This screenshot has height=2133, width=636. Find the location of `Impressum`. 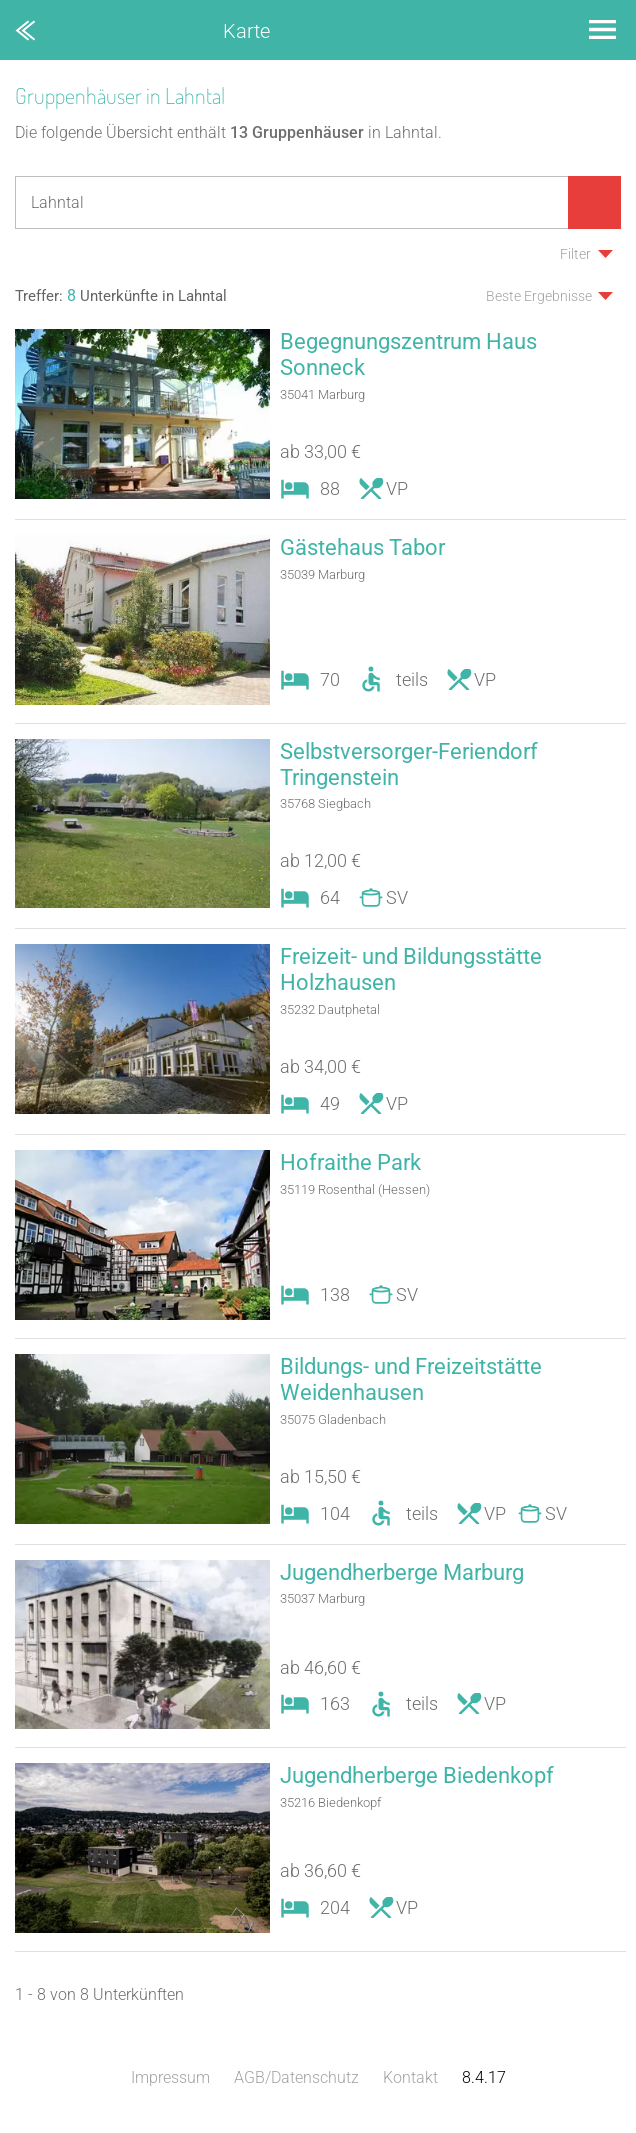

Impressum is located at coordinates (170, 2077).